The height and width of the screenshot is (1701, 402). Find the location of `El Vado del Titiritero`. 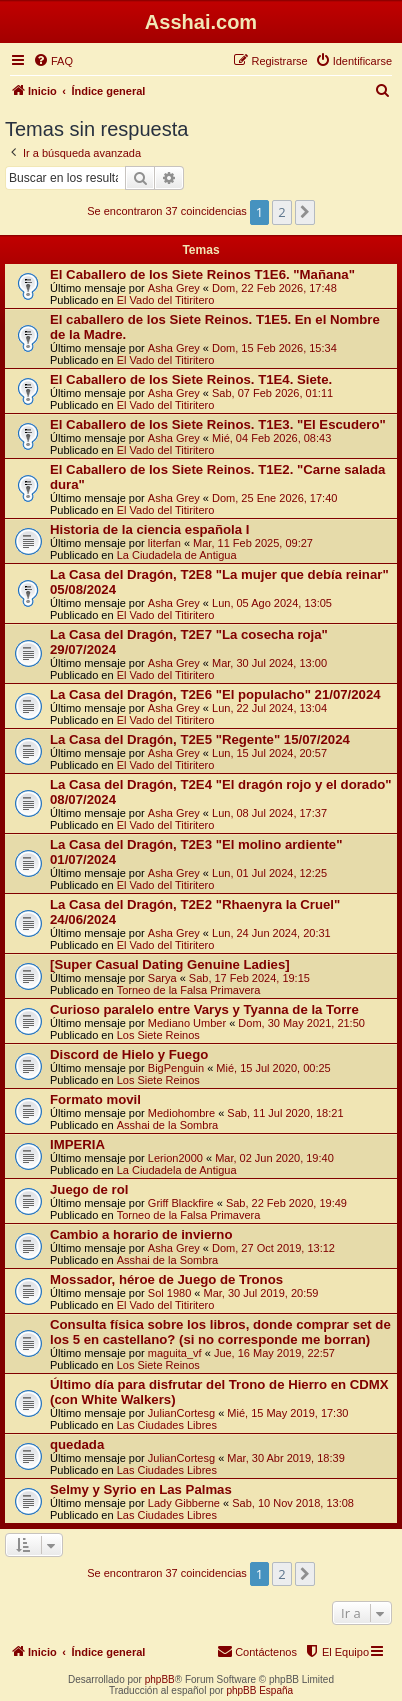

El Vado del Titiritero is located at coordinates (166, 300).